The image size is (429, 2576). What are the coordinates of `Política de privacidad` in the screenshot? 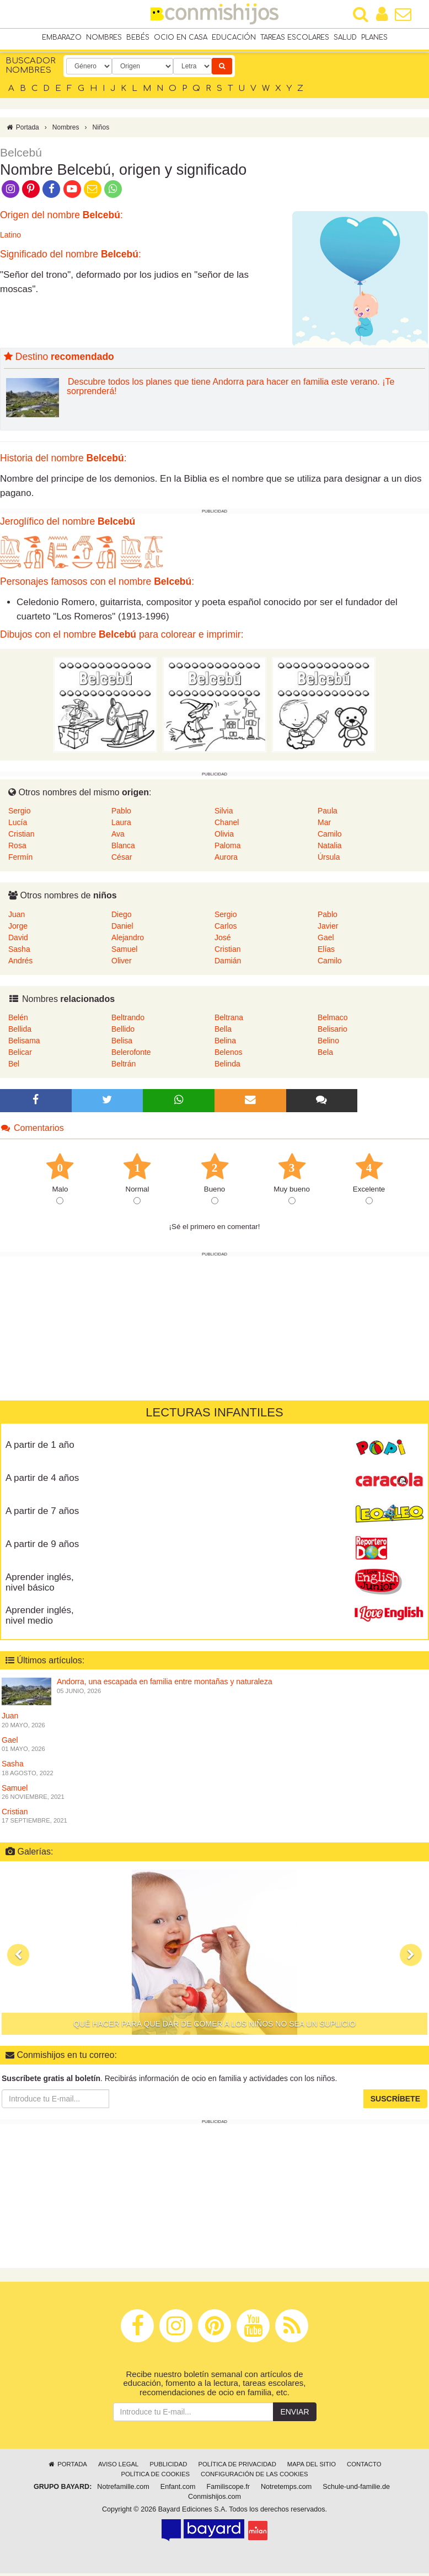 It's located at (237, 2467).